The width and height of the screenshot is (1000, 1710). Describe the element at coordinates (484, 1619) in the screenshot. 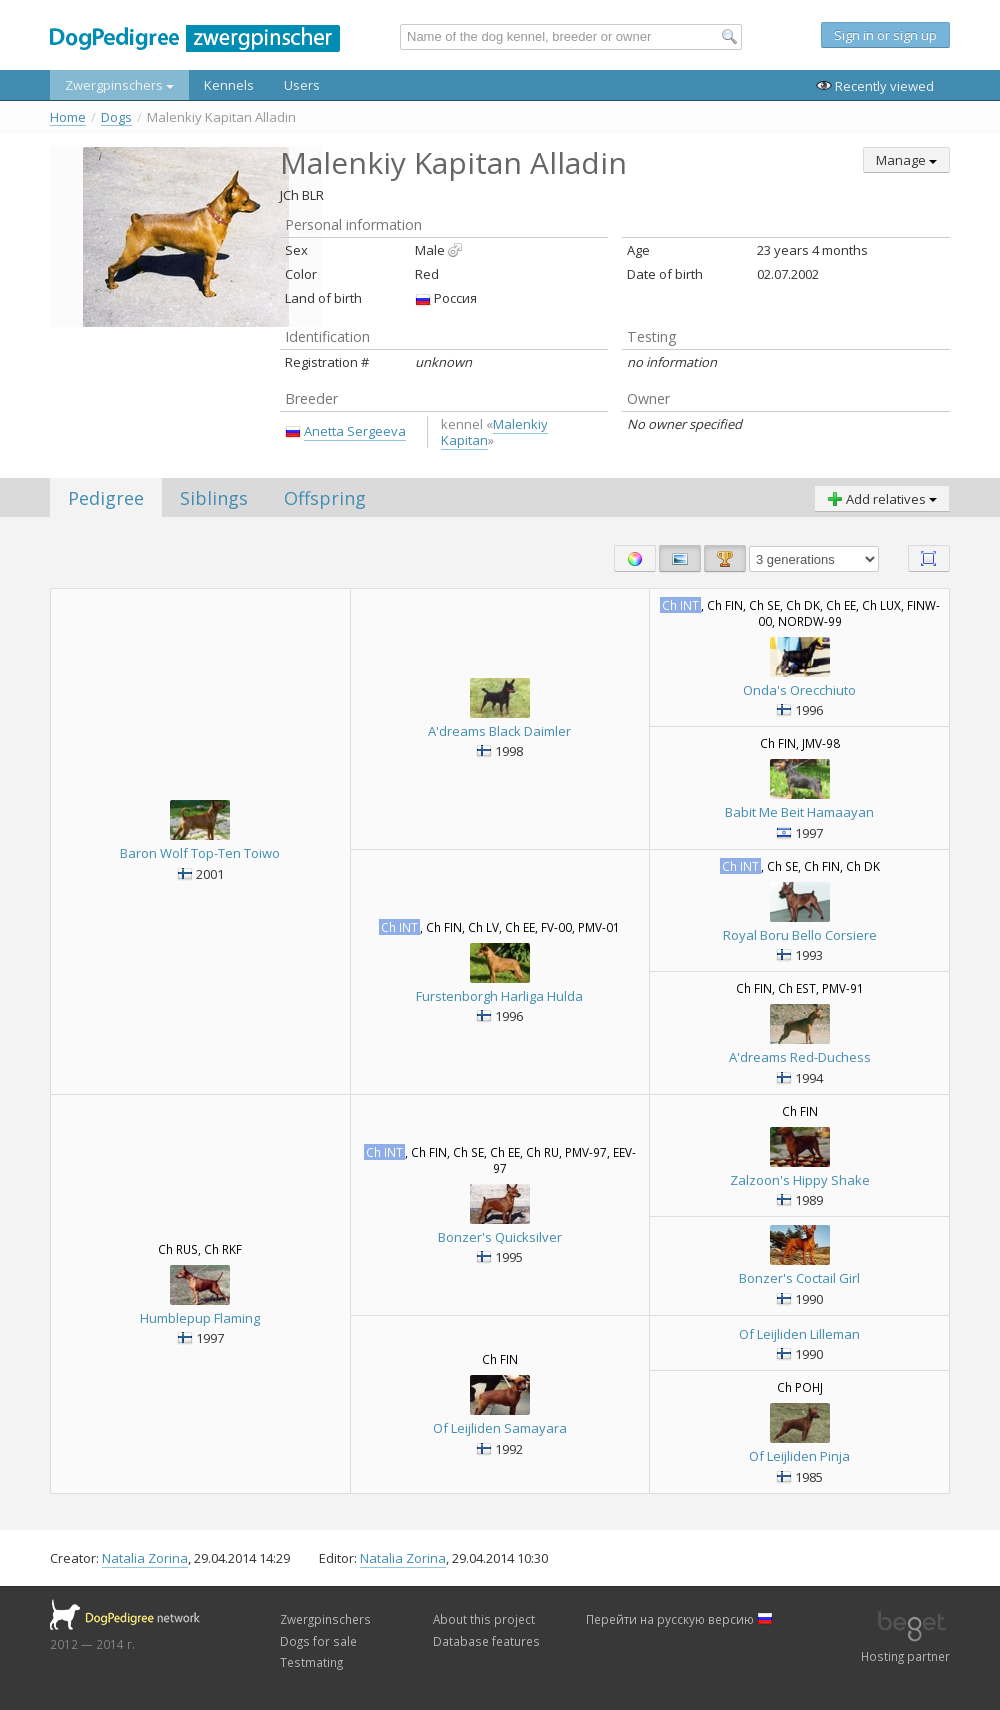

I see `About this project` at that location.